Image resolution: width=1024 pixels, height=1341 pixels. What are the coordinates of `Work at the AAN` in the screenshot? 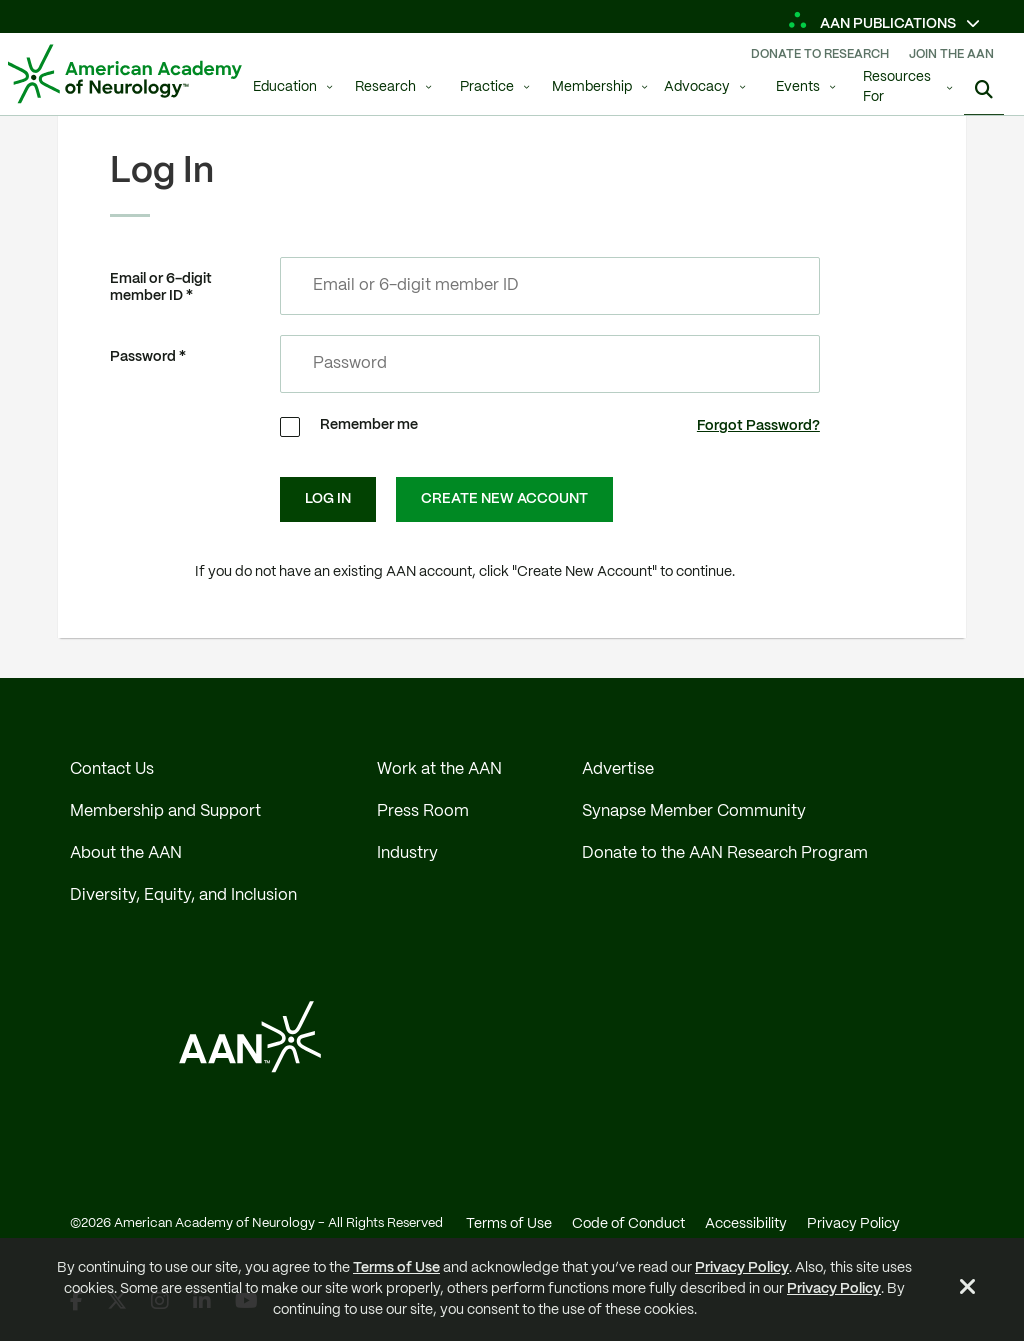 It's located at (439, 769).